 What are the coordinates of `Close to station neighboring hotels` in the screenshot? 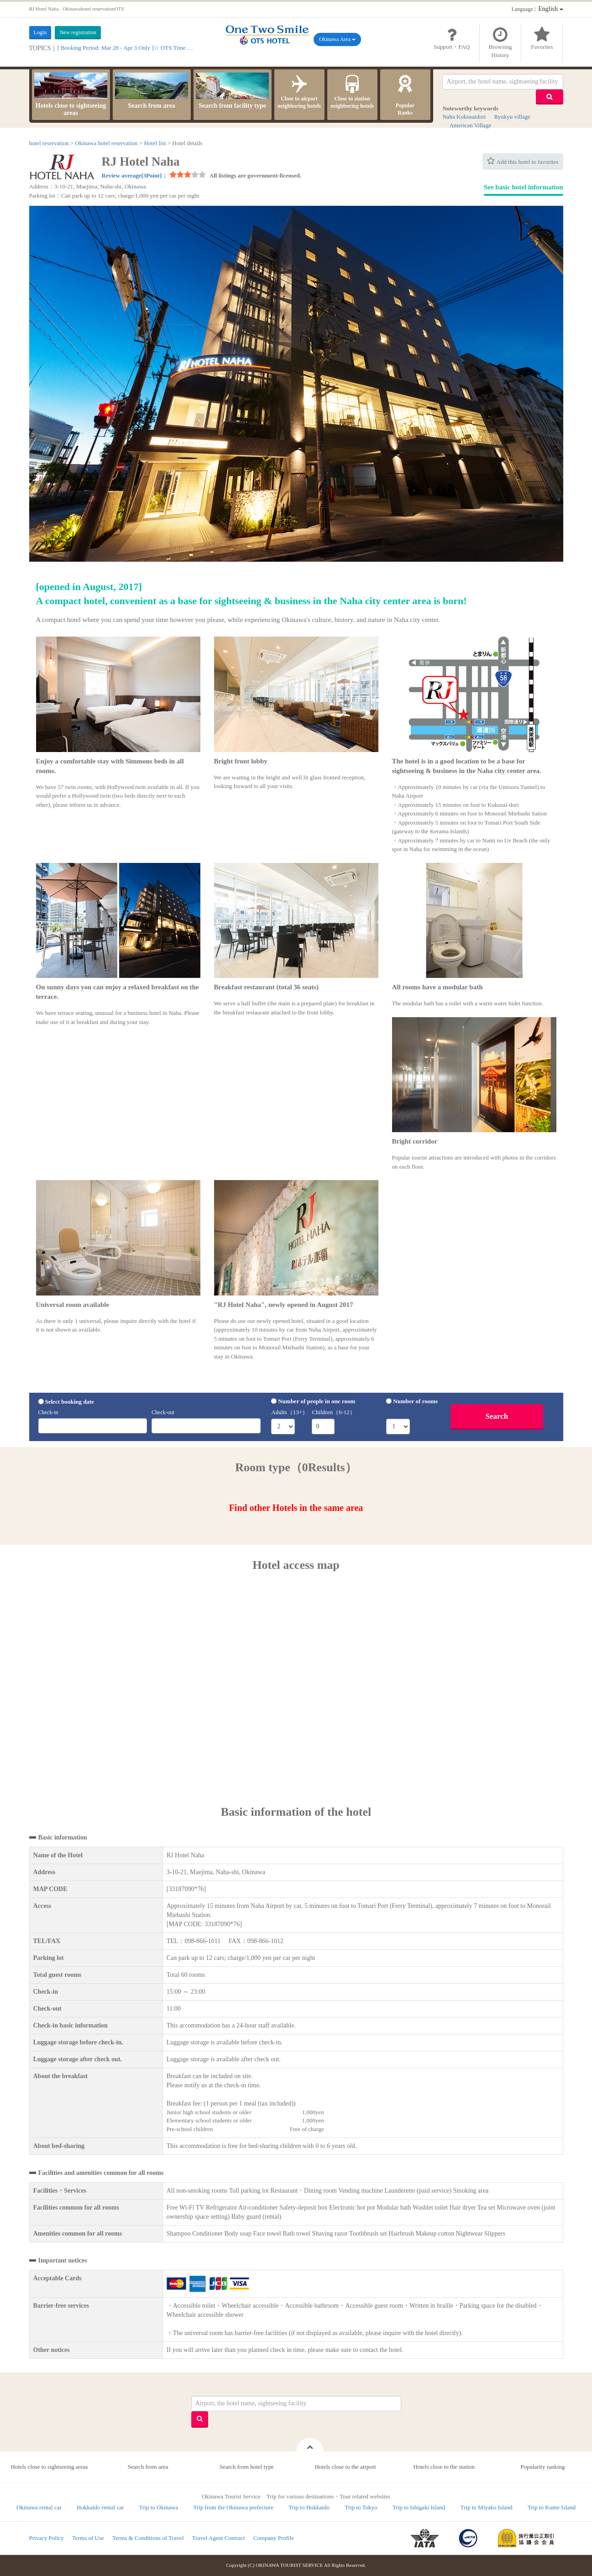 It's located at (352, 91).